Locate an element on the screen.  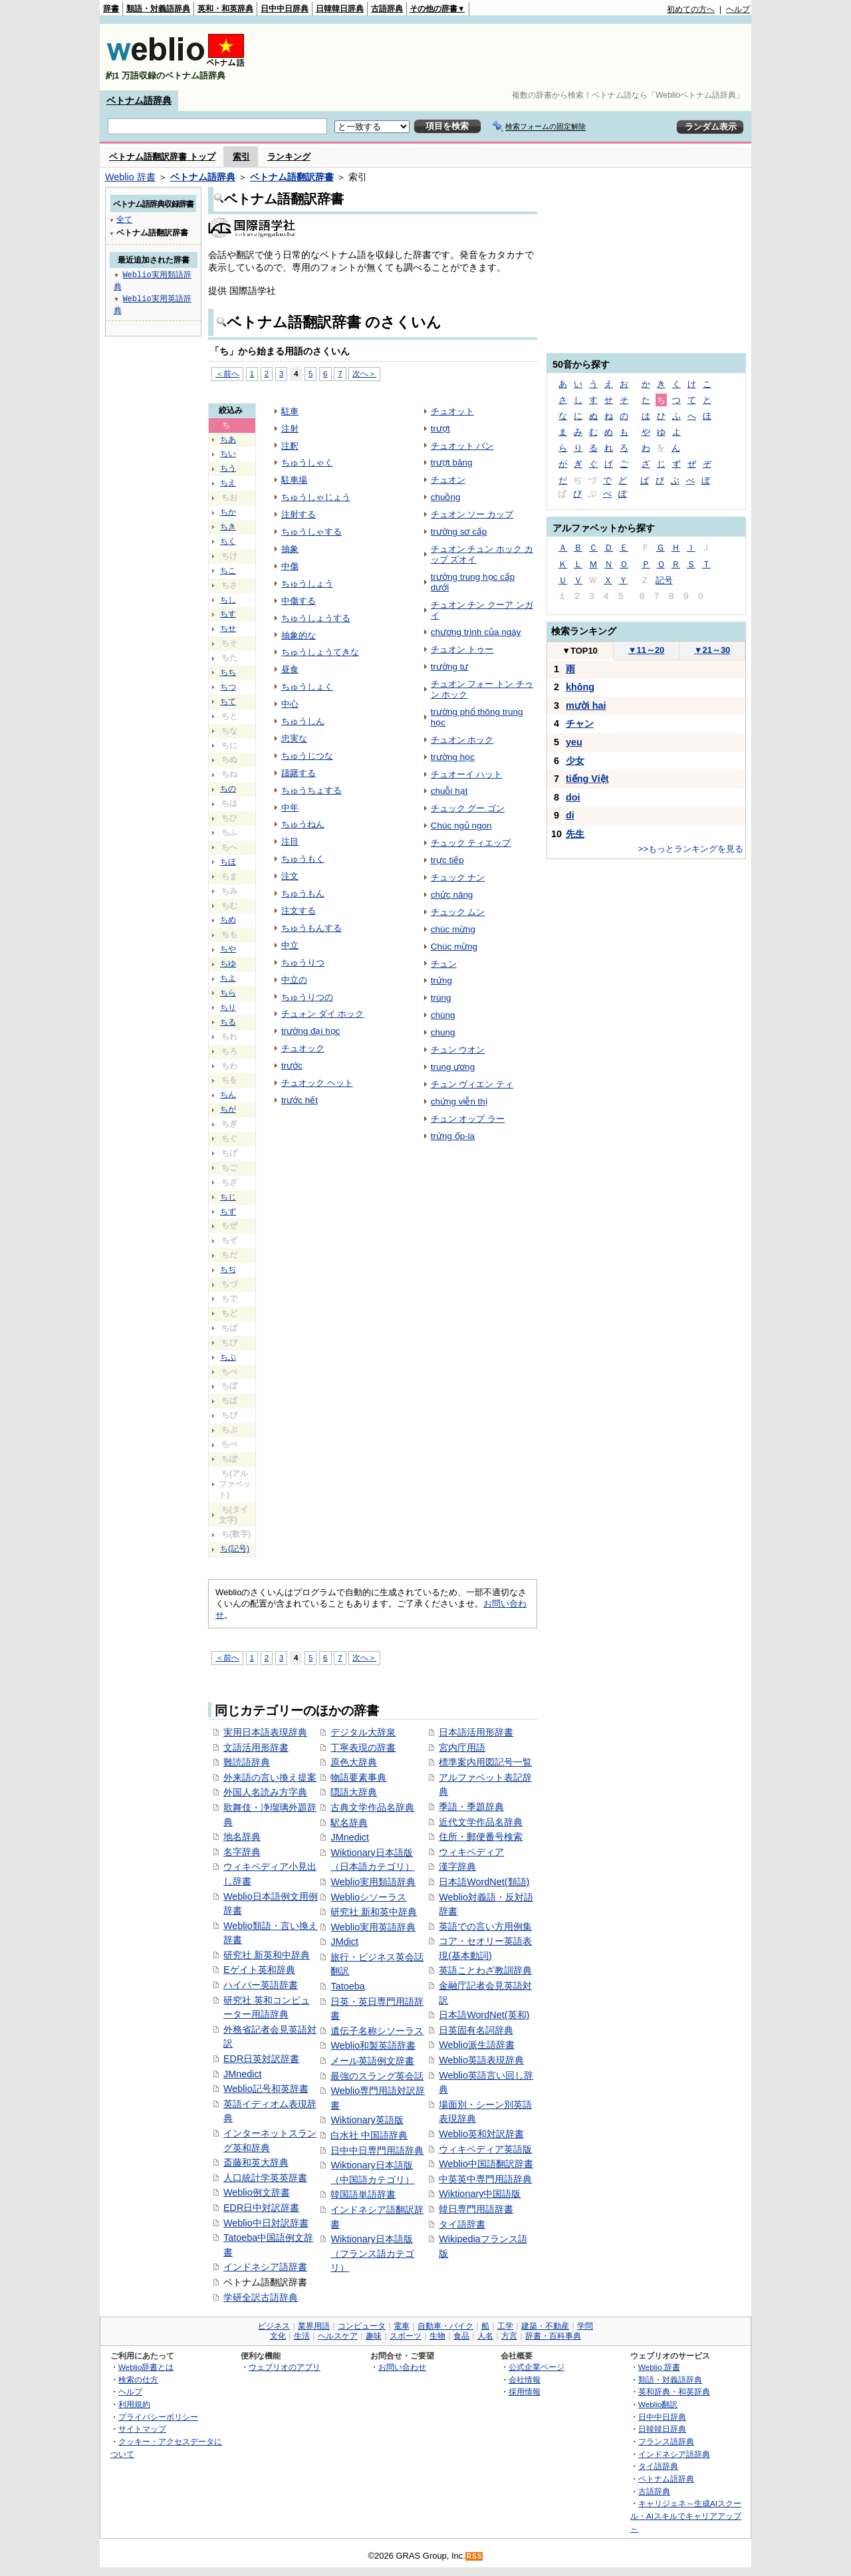
日中中日専門用語辞典 is located at coordinates (377, 2150).